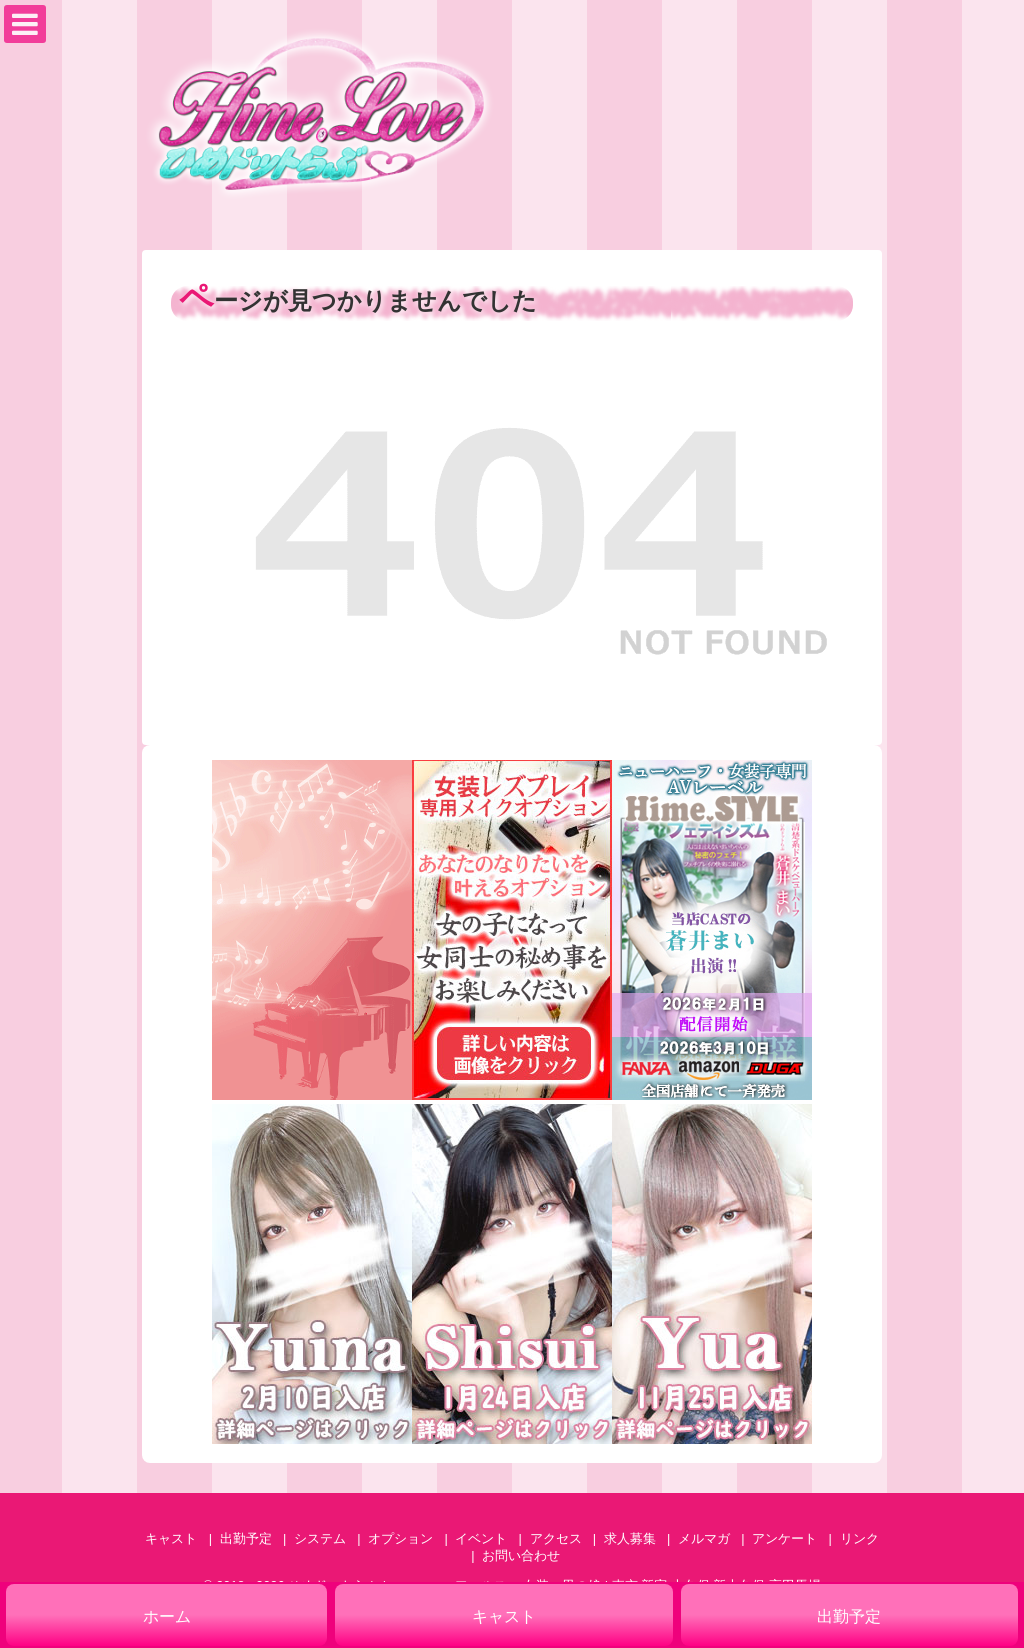 The width and height of the screenshot is (1024, 1648). I want to click on リンク, so click(859, 1538).